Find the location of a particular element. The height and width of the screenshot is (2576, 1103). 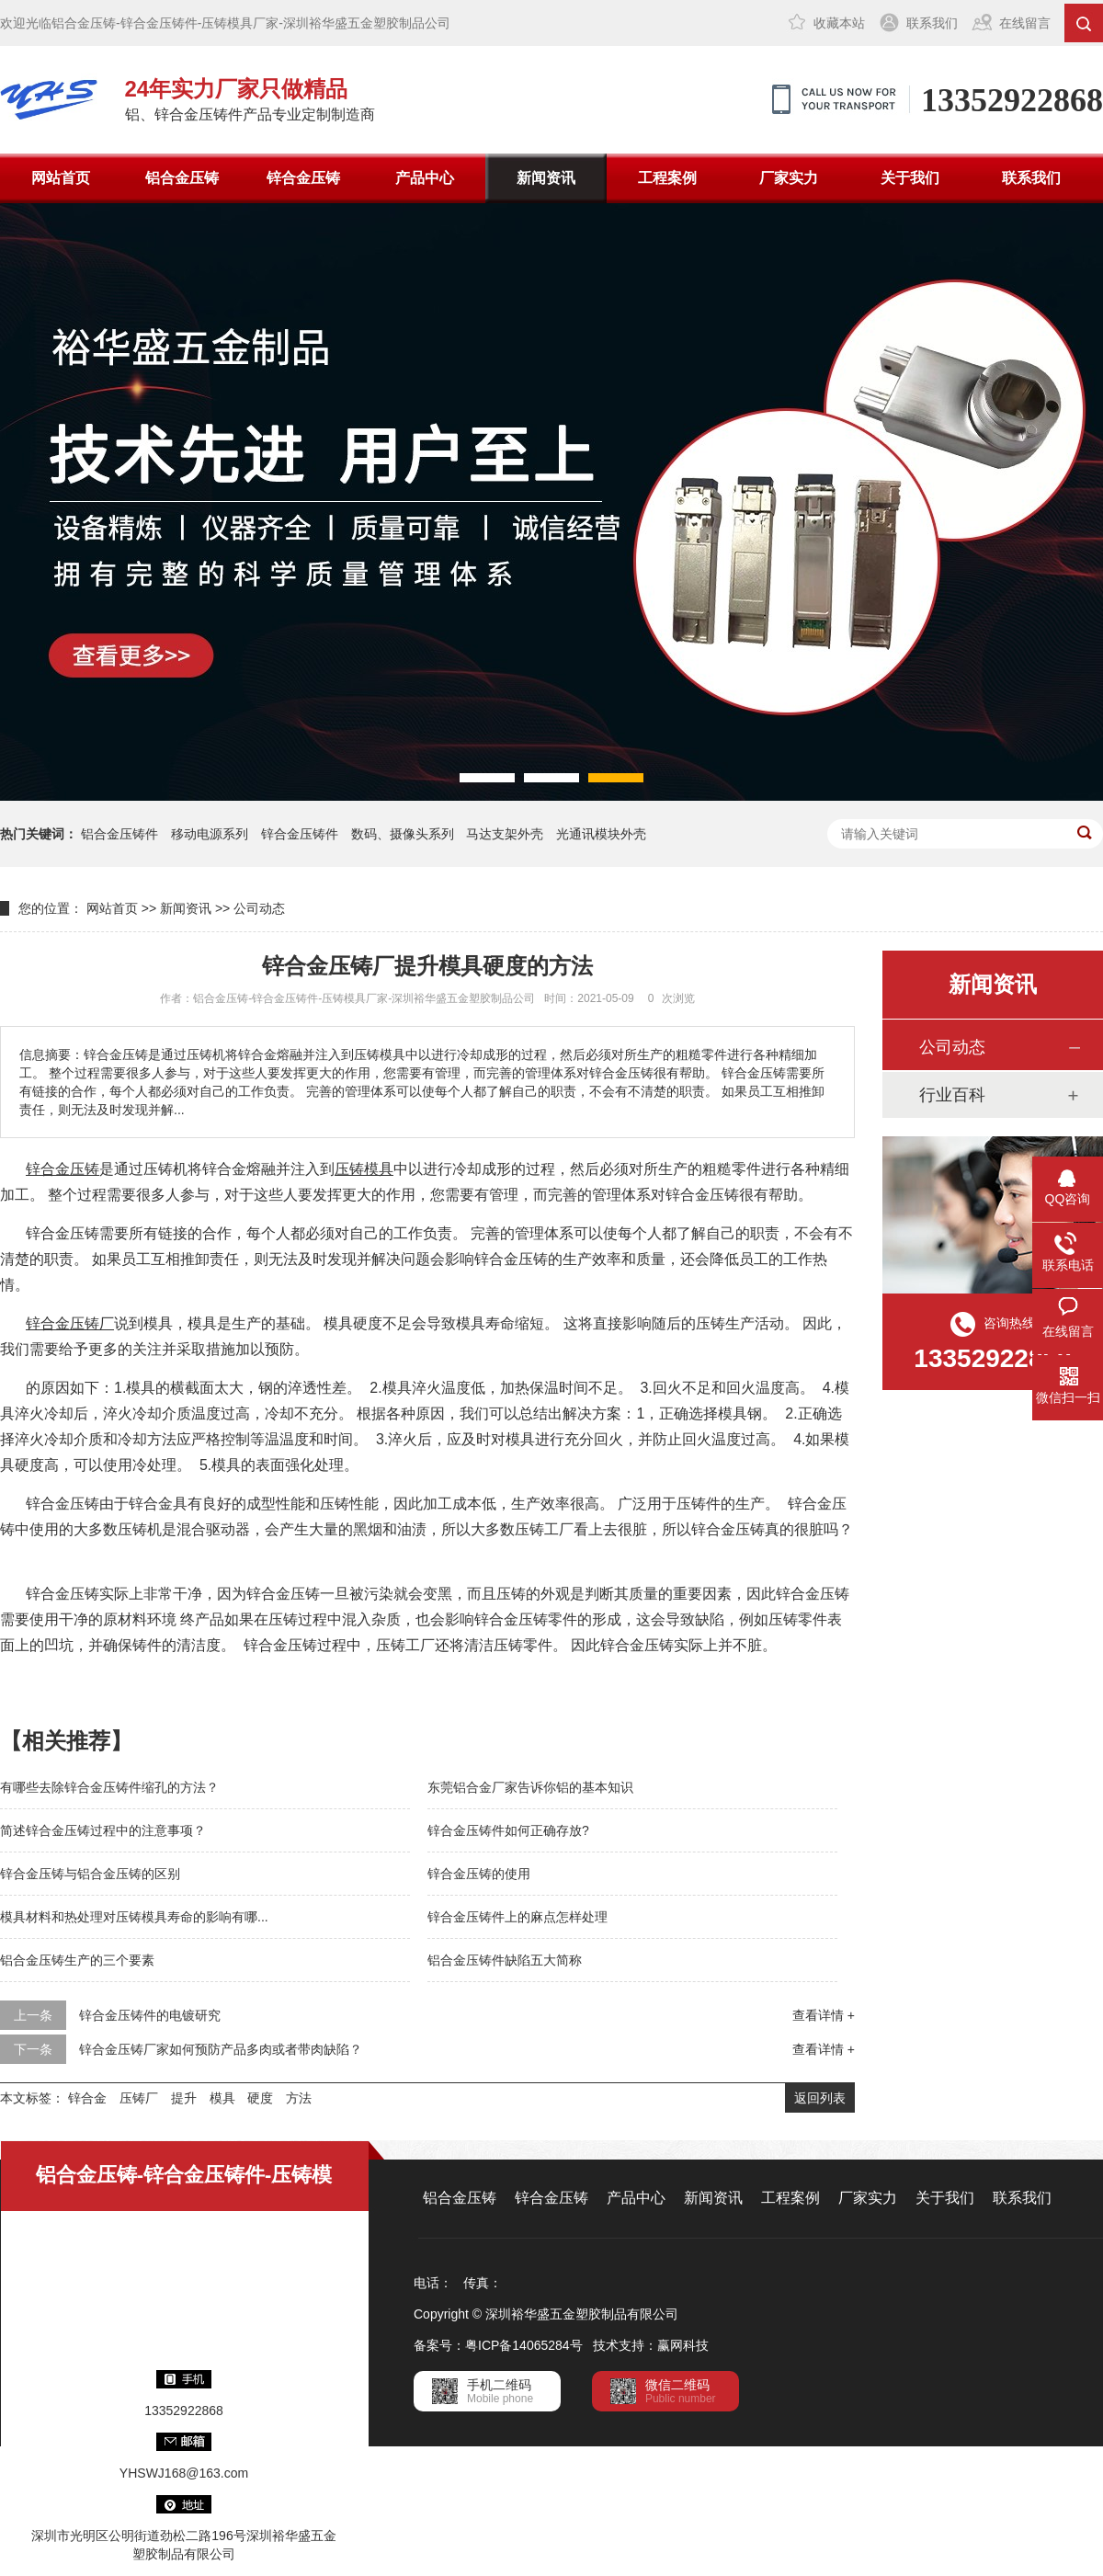

锌合金压铸件 is located at coordinates (299, 833).